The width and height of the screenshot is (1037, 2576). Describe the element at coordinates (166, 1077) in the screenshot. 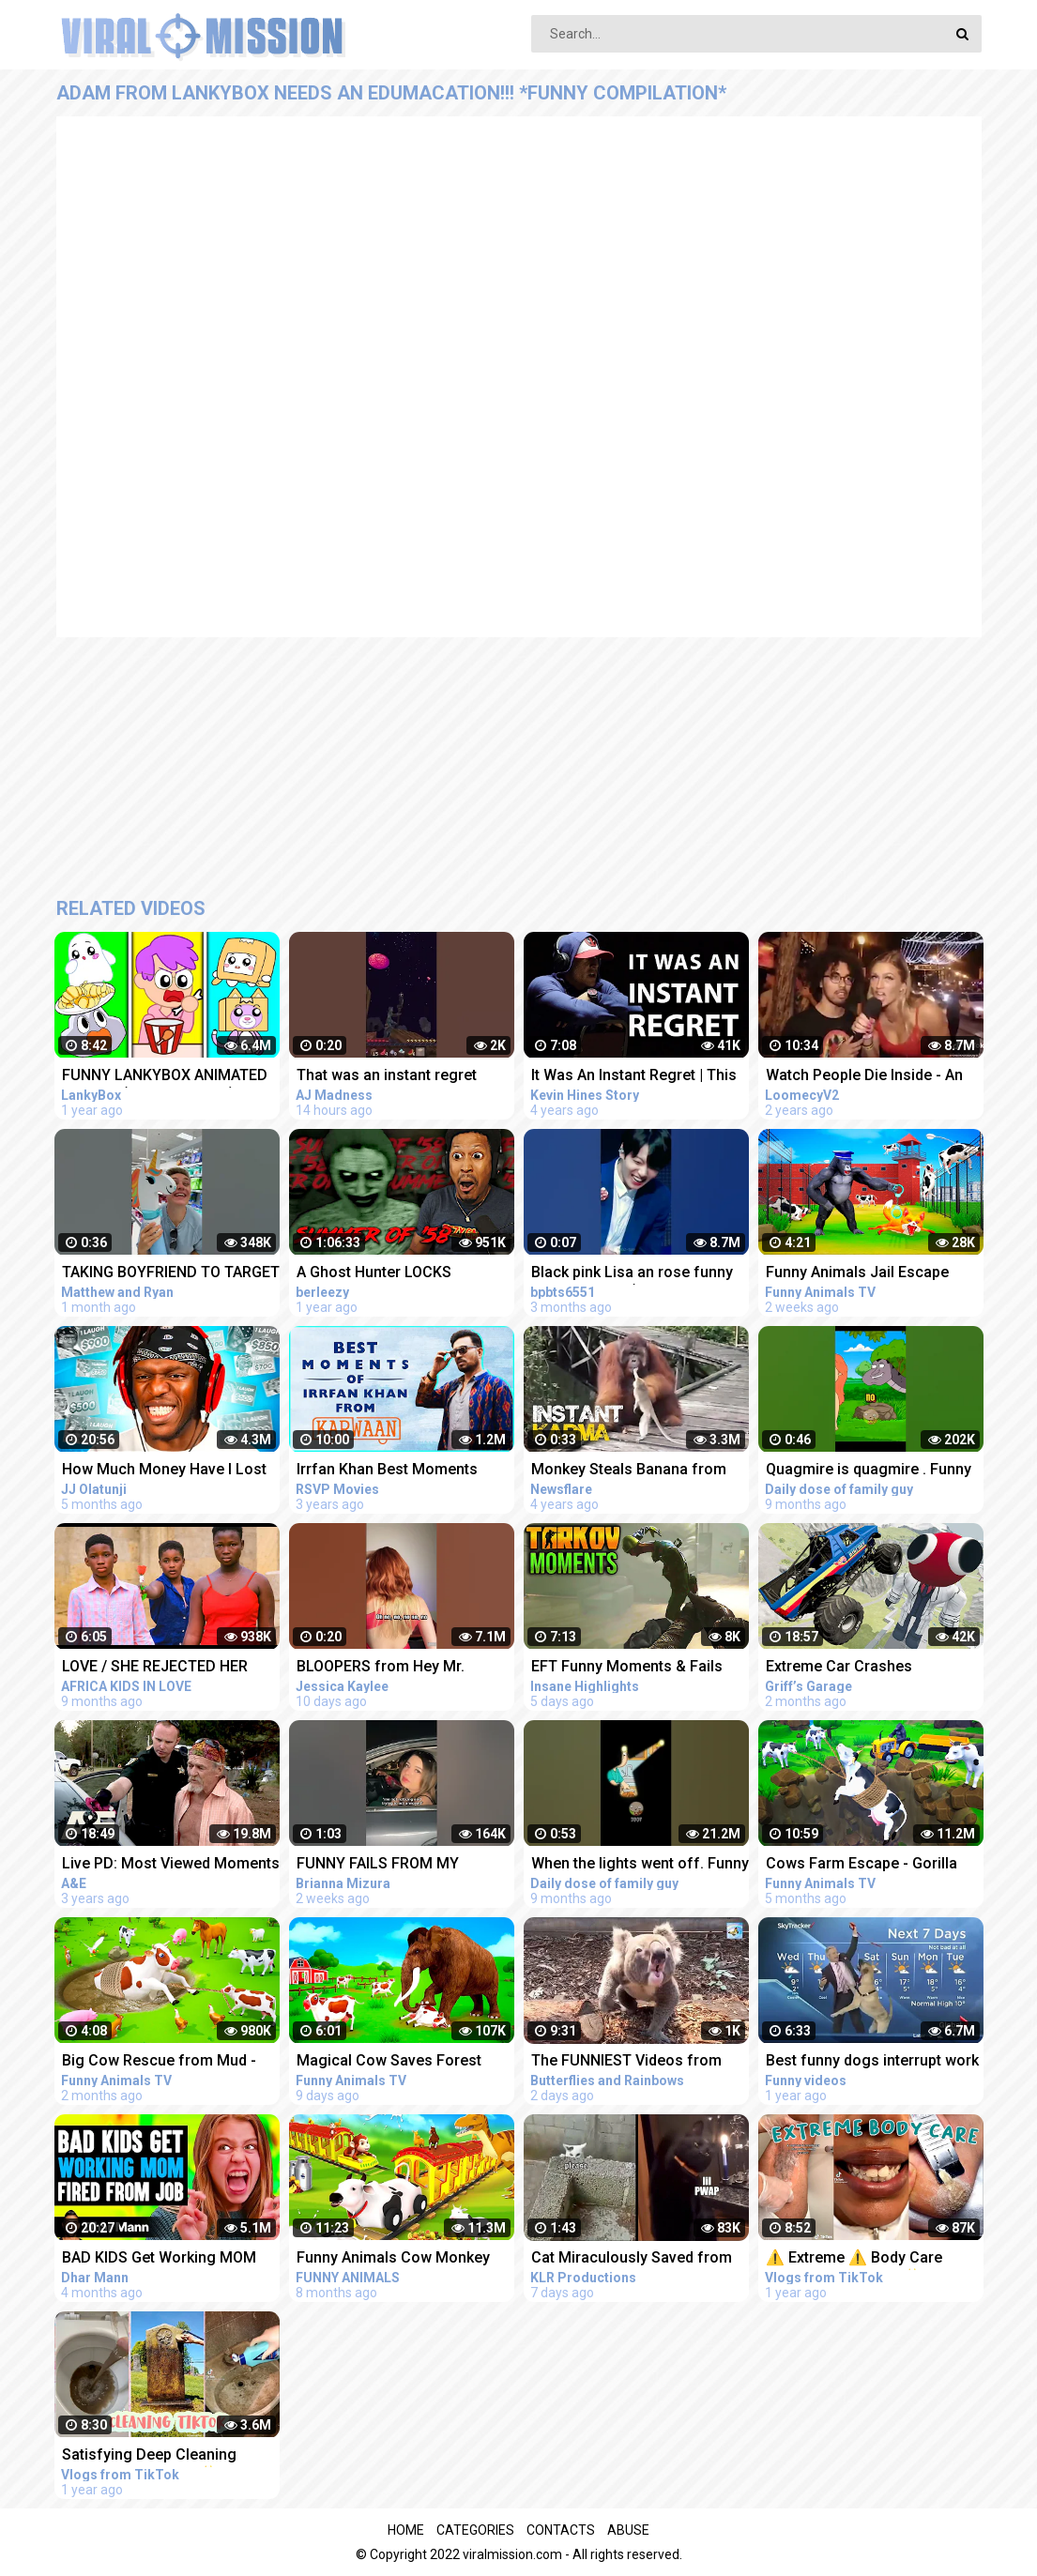

I see `FUNNY LANKYBOX ANIMATED MEMES! (COMPILATION!) *FOXY, BOXY, ROCKY, GHOSTY, ADAM, & JUSTIN!*` at that location.